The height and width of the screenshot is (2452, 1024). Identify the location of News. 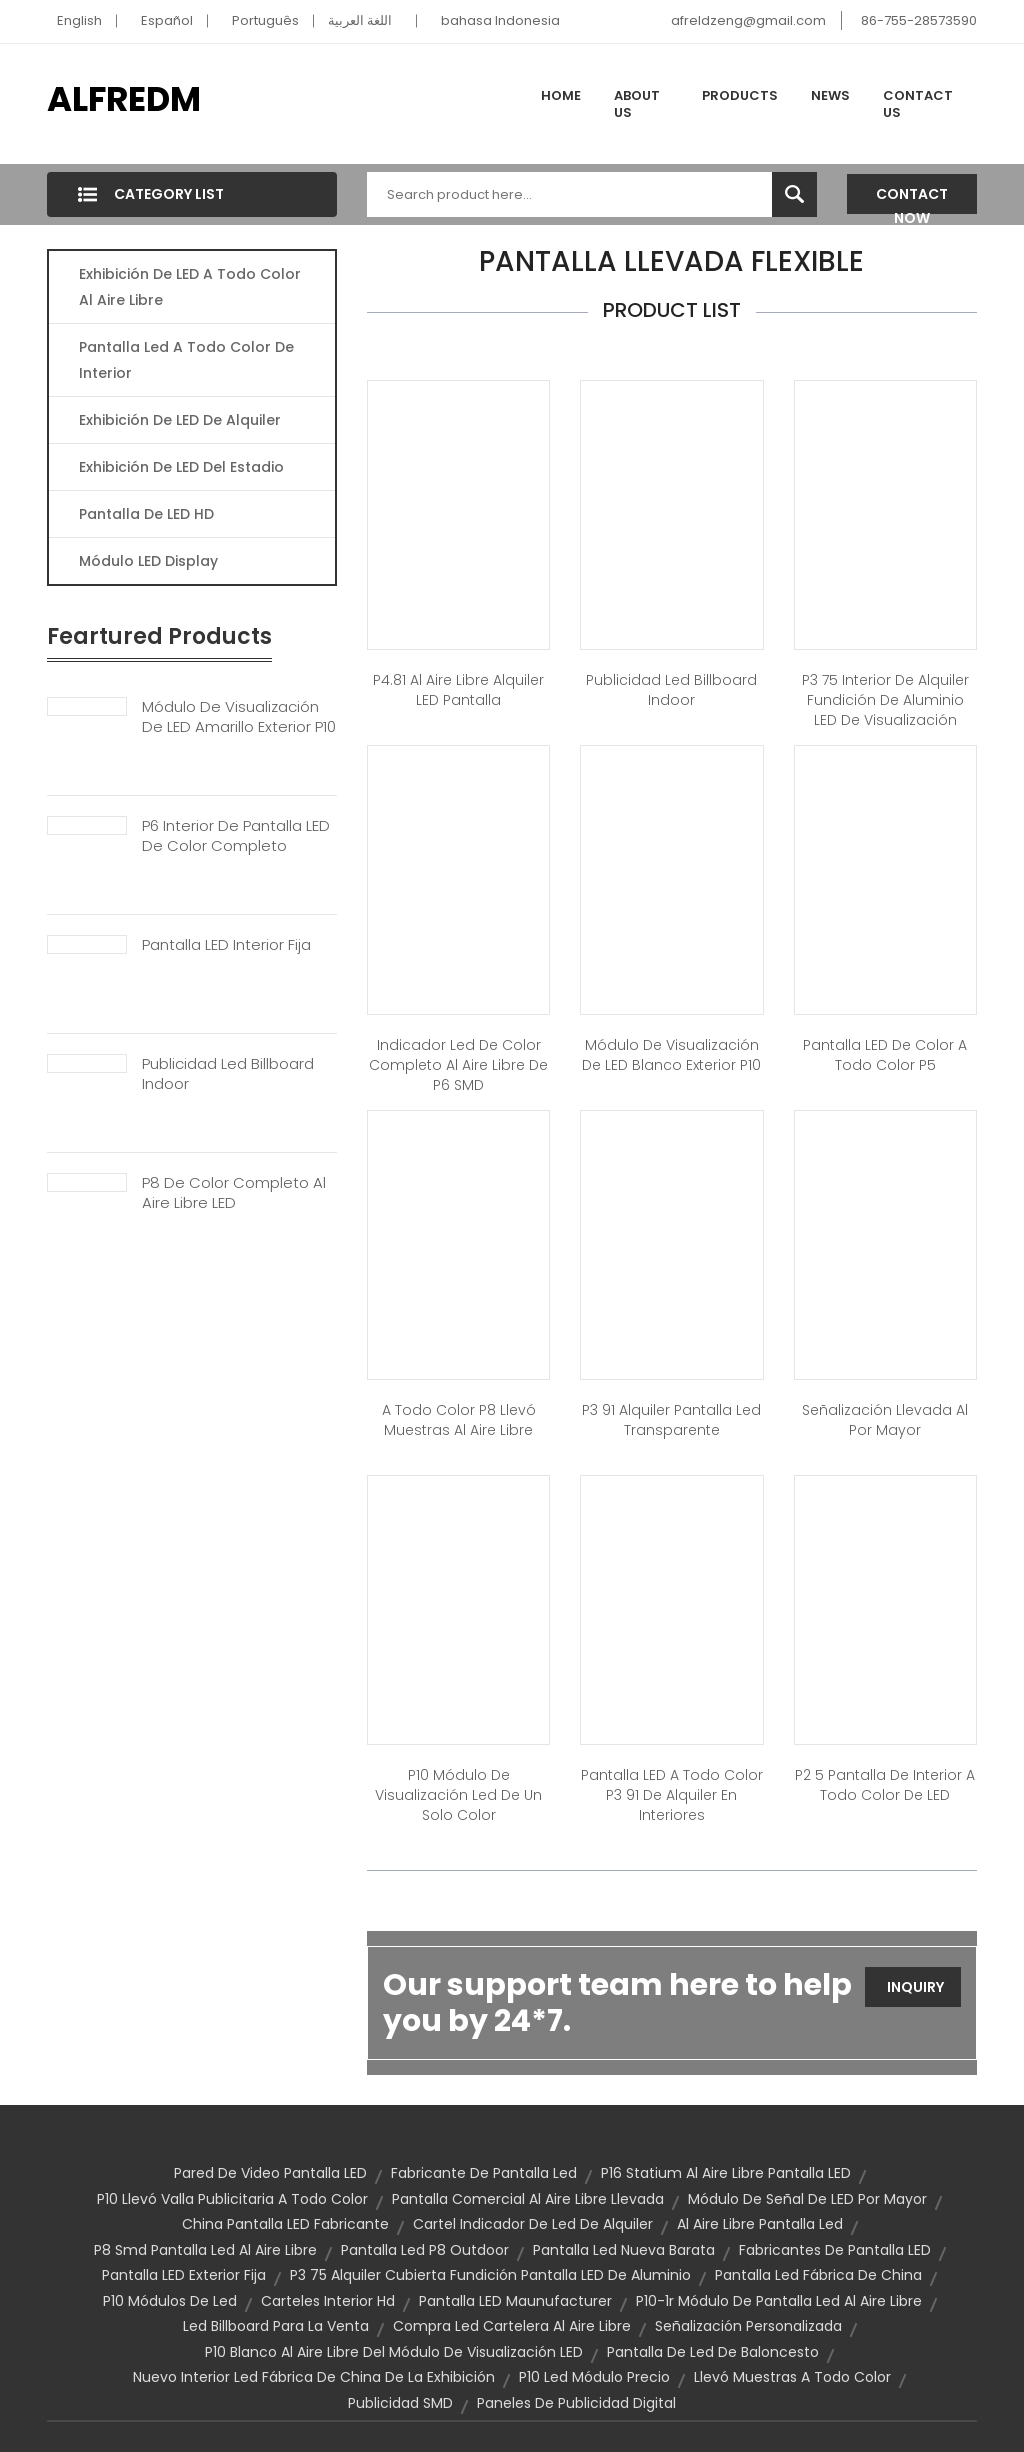
(830, 95).